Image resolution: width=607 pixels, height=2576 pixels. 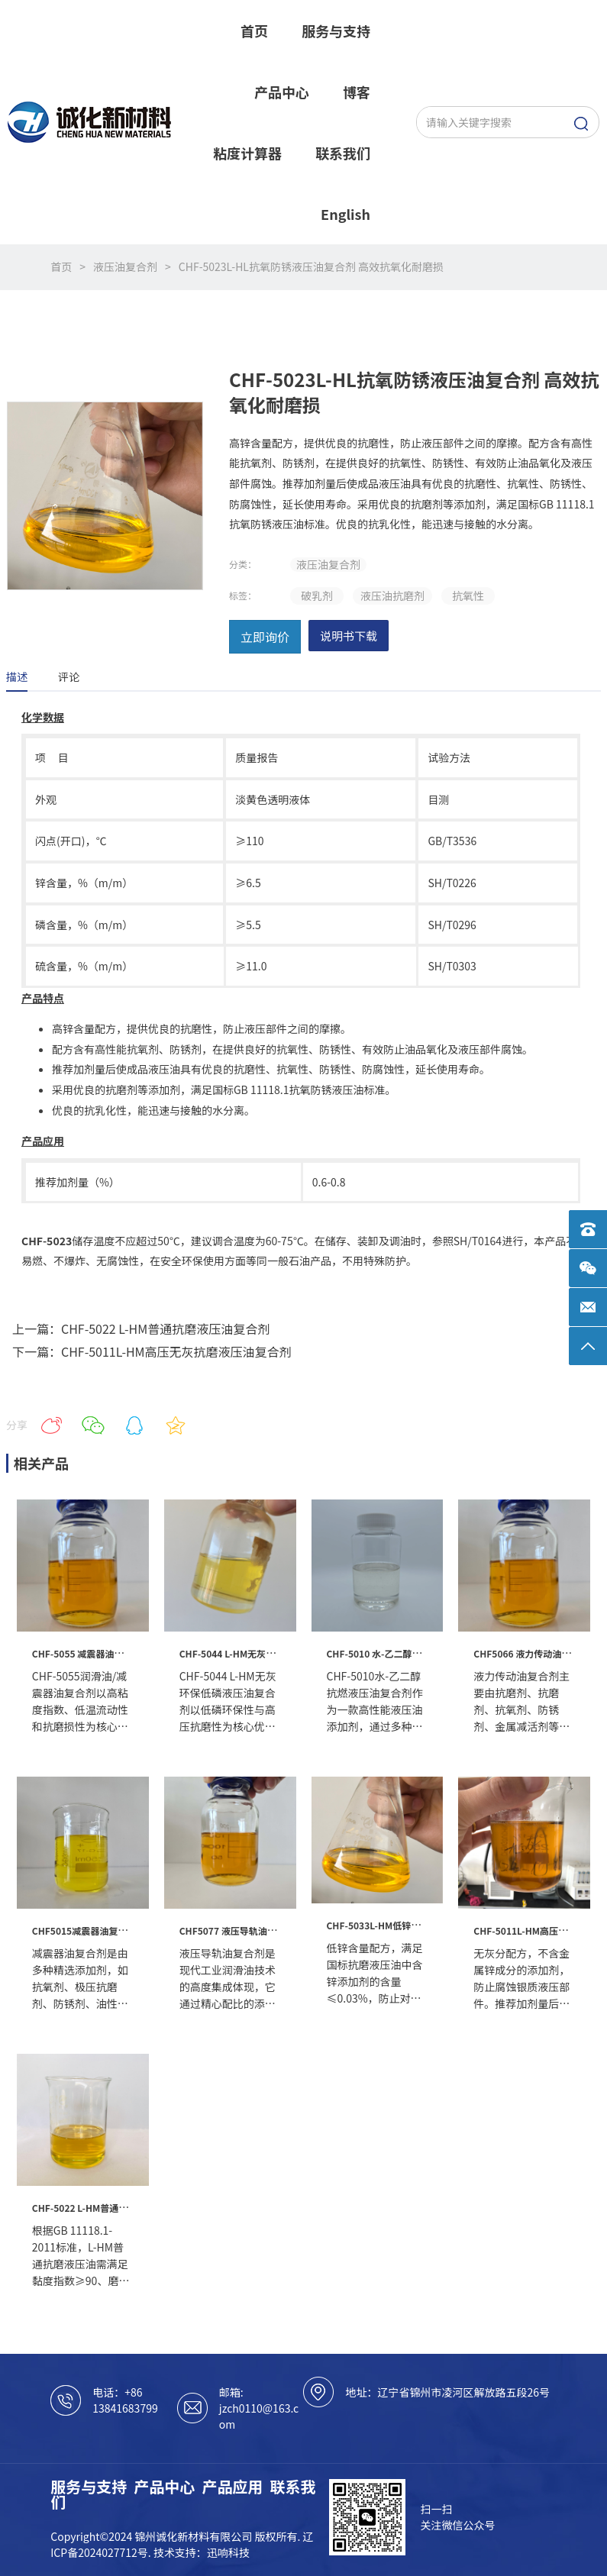 I want to click on 抗氧性, so click(x=468, y=595).